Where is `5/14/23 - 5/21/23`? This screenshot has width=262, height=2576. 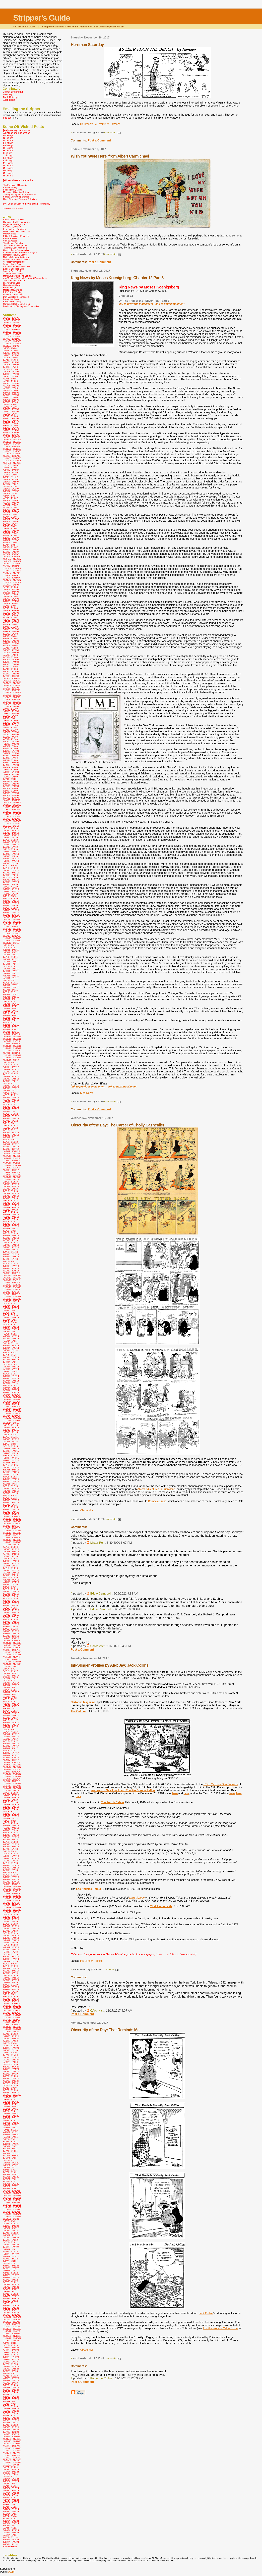
5/14/23 - 5/21/23 is located at coordinates (11, 2387).